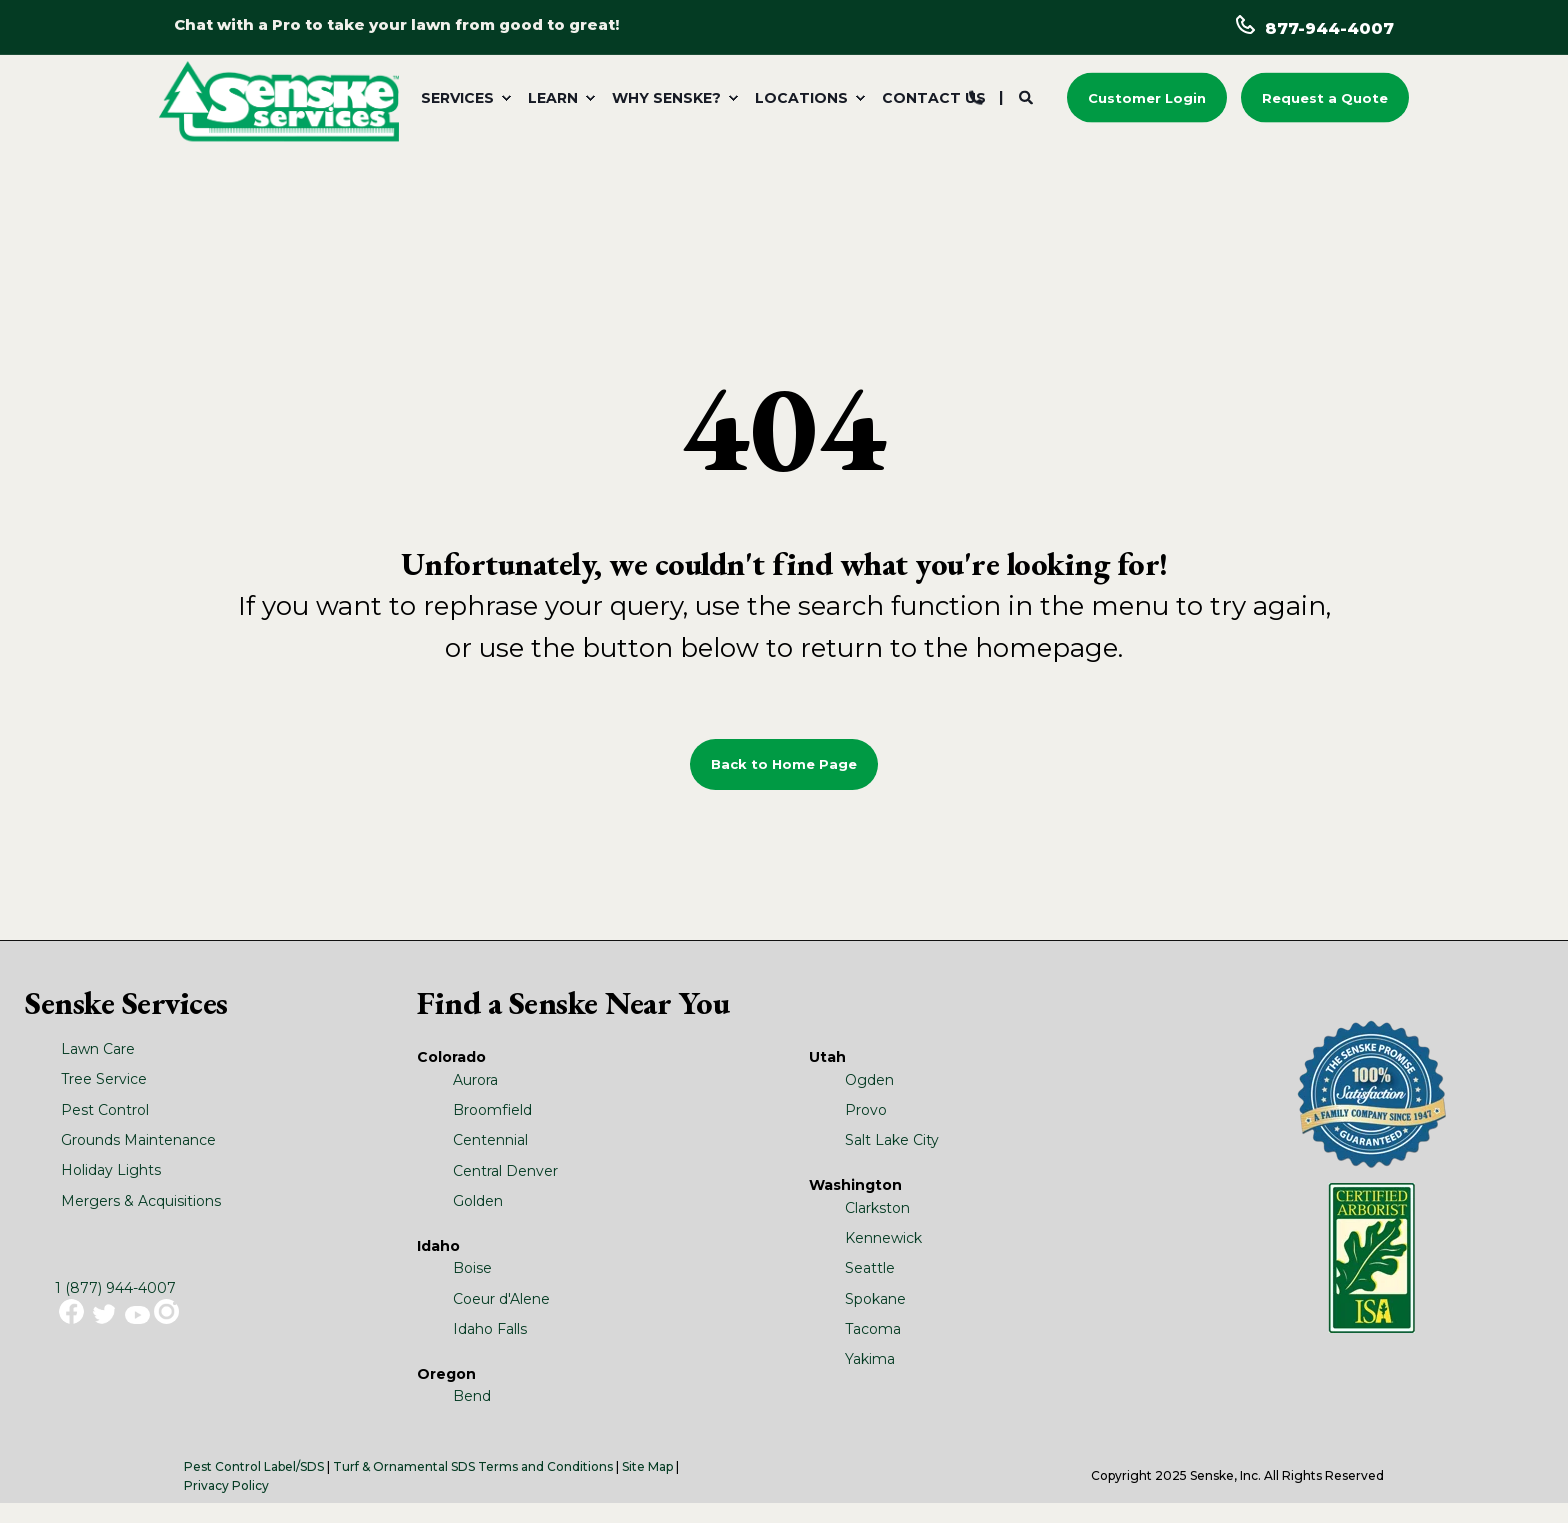 The width and height of the screenshot is (1568, 1523). Describe the element at coordinates (279, 100) in the screenshot. I see `[Back to Home]` at that location.